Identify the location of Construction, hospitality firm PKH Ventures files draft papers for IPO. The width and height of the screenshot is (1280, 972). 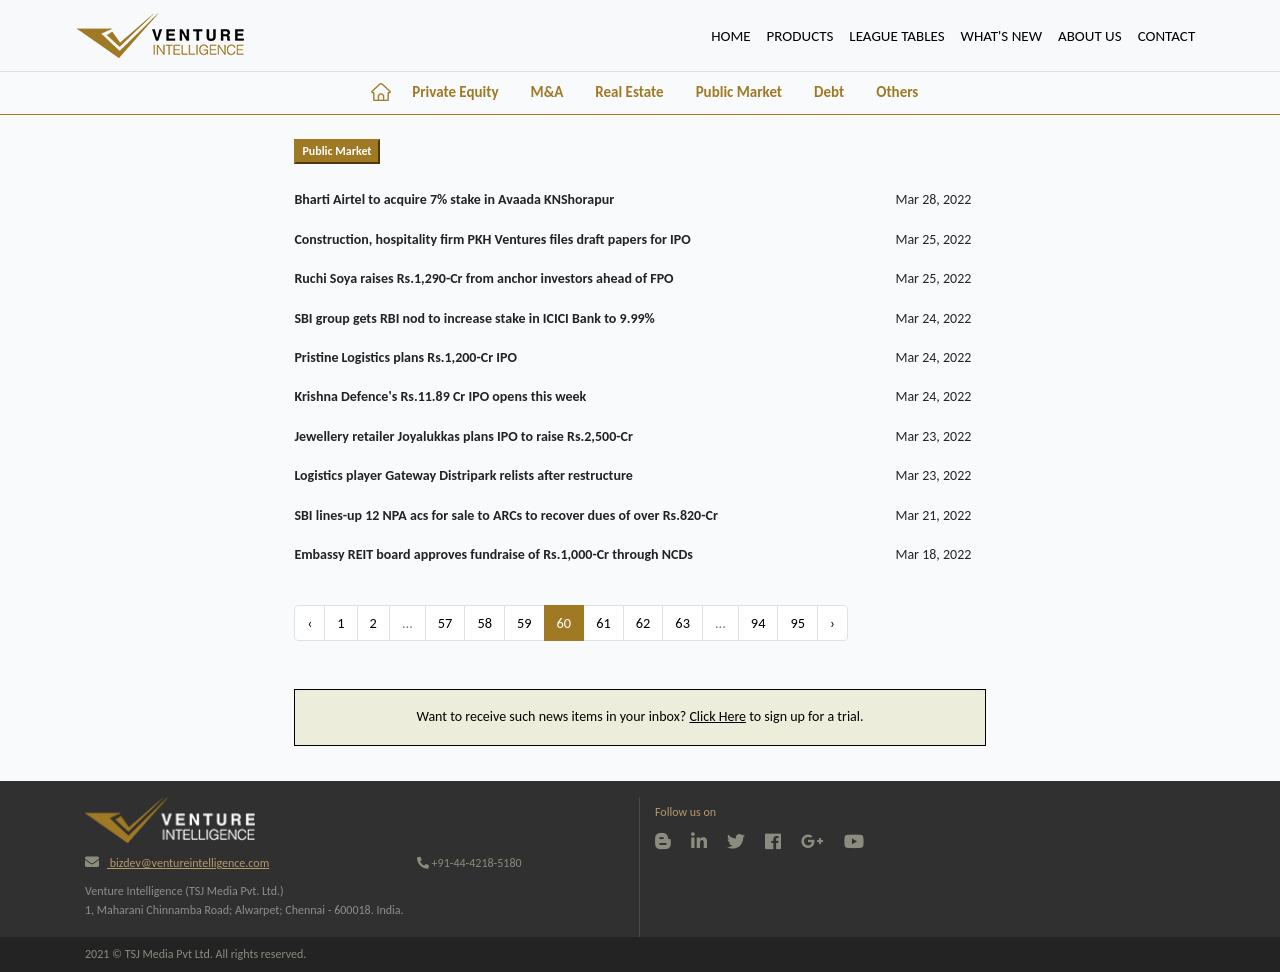
(492, 239).